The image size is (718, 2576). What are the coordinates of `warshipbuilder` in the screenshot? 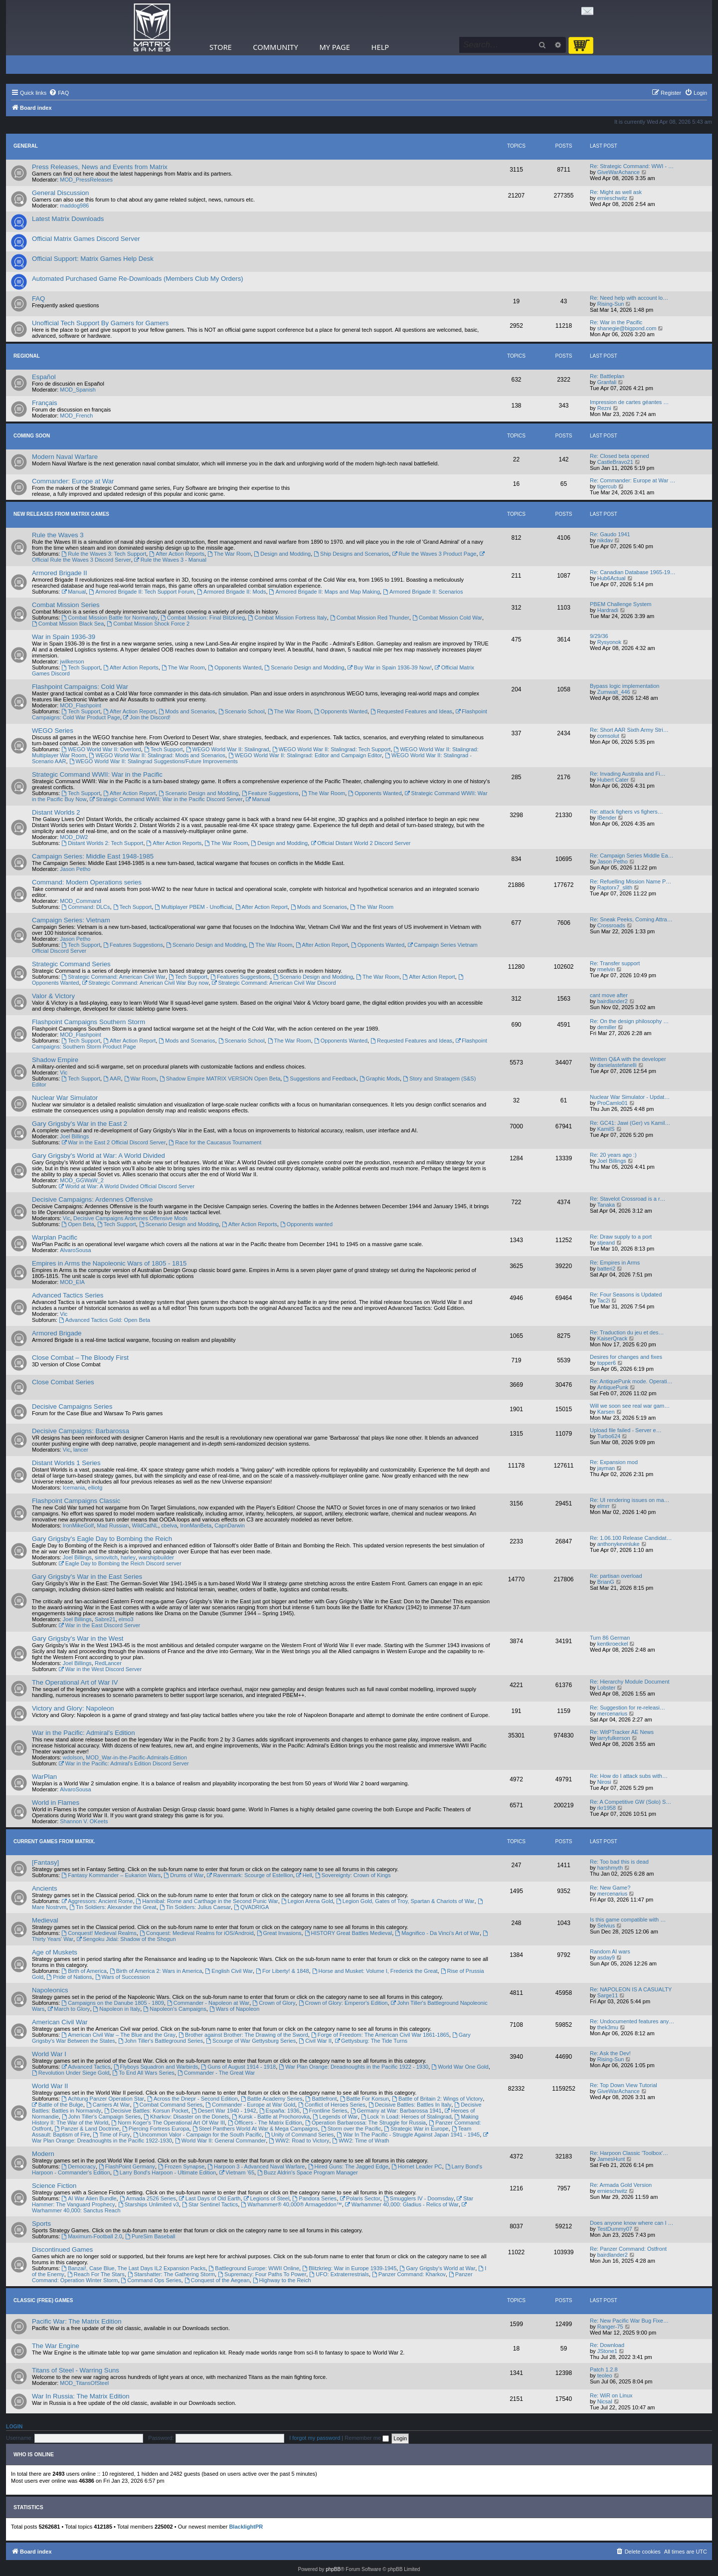 It's located at (156, 1557).